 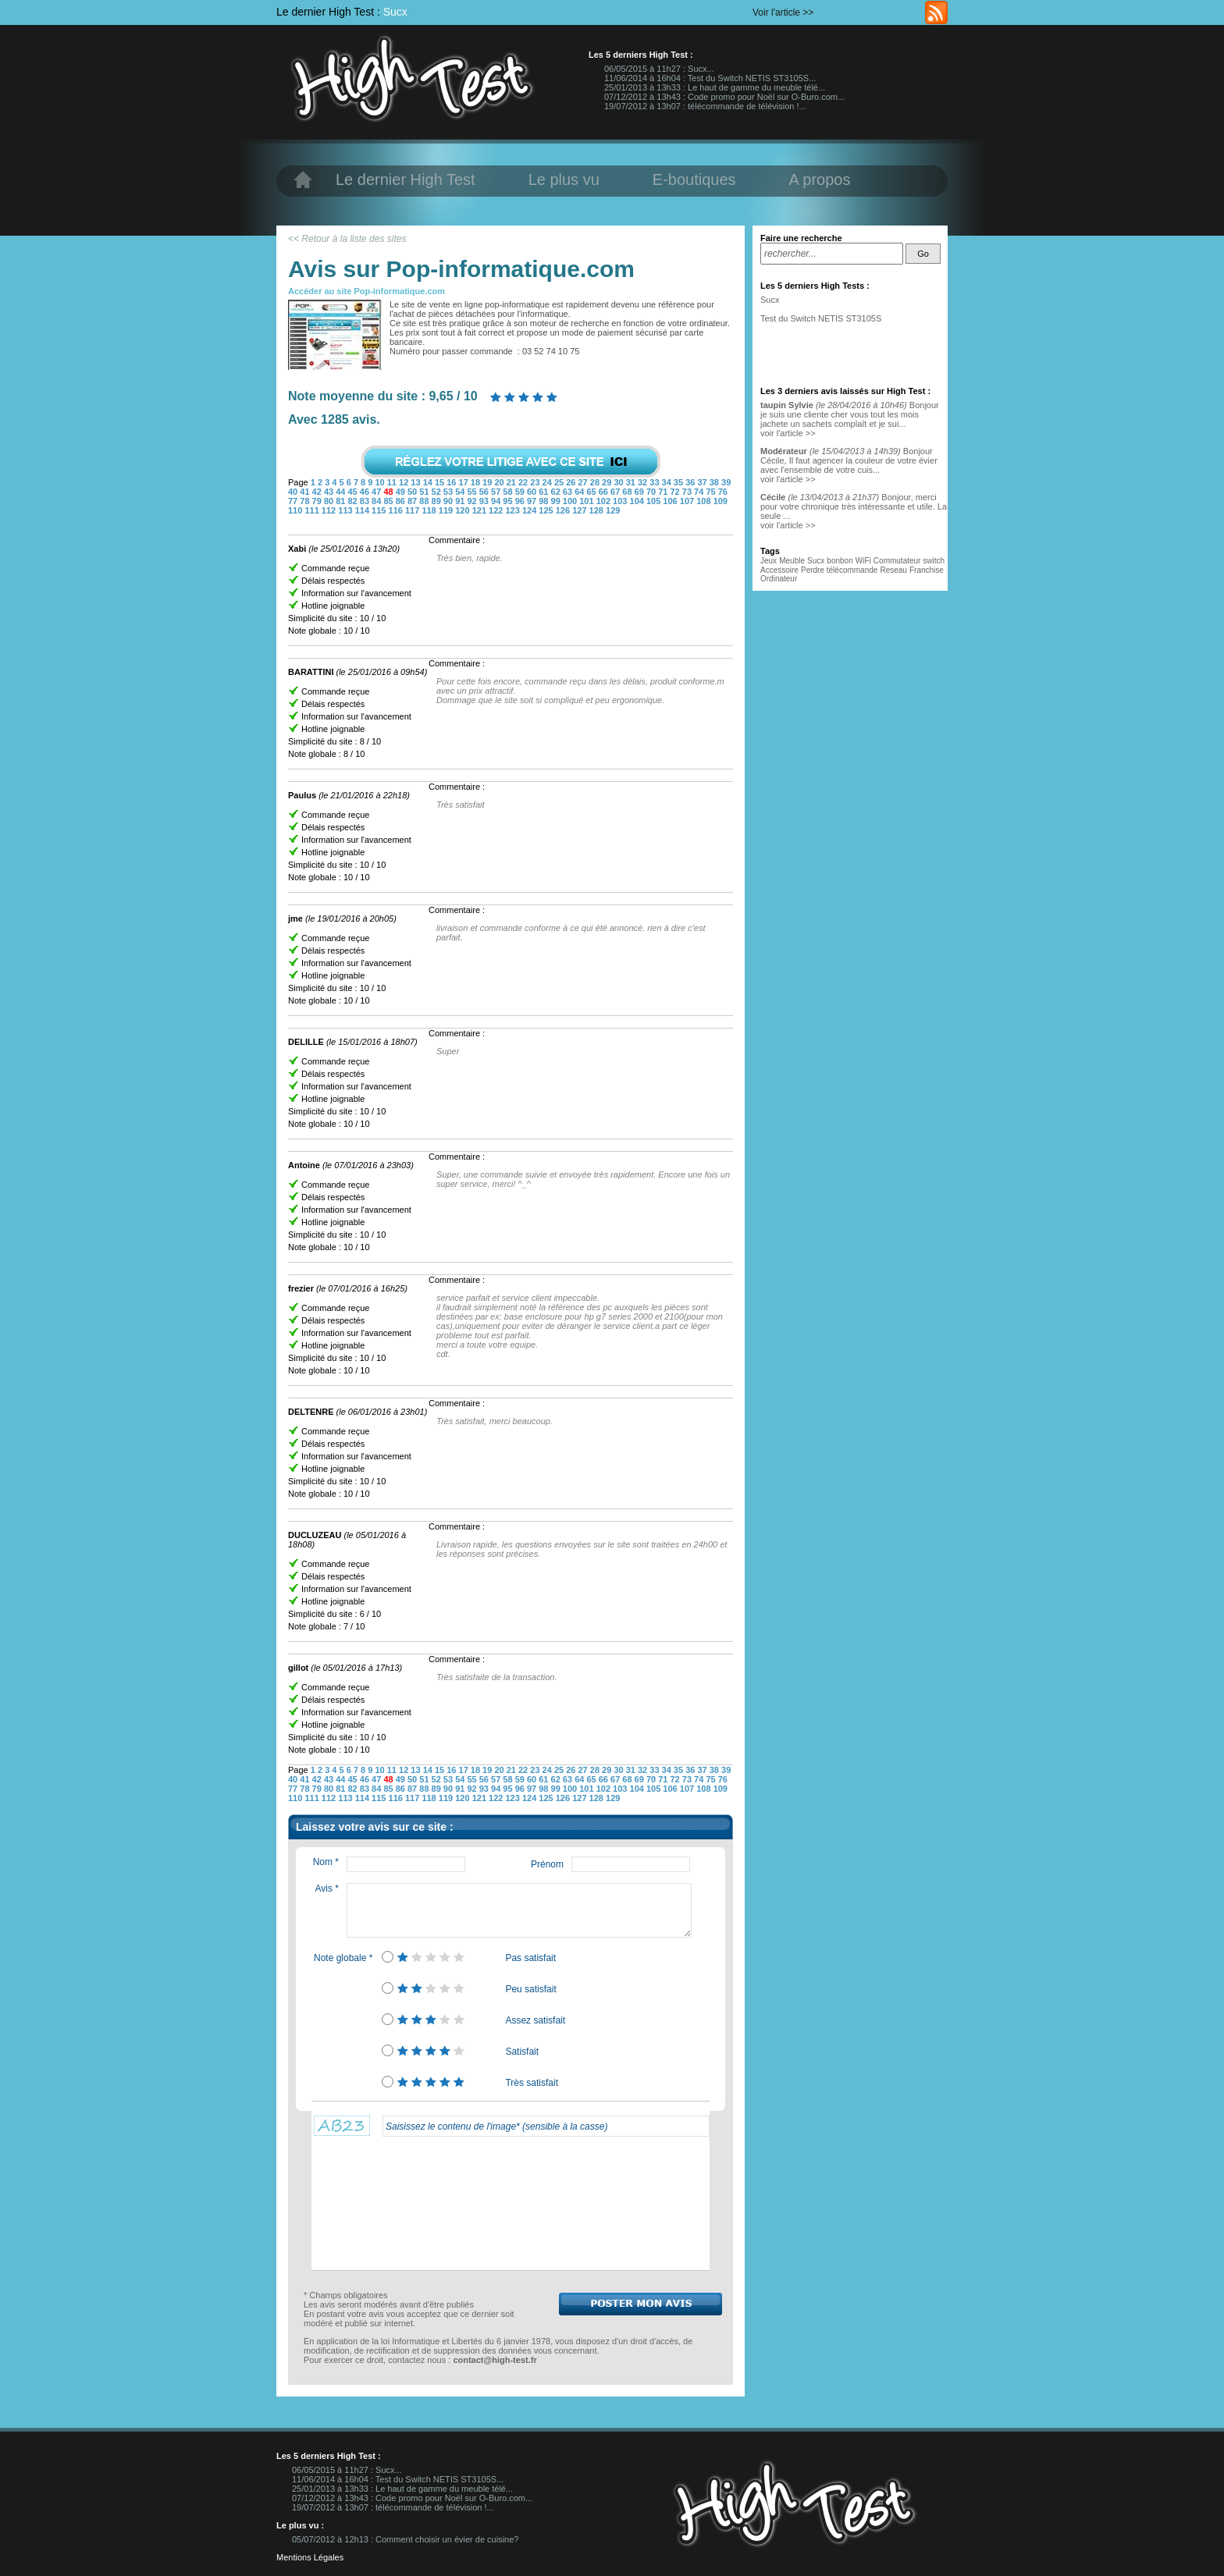 What do you see at coordinates (544, 501) in the screenshot?
I see `98` at bounding box center [544, 501].